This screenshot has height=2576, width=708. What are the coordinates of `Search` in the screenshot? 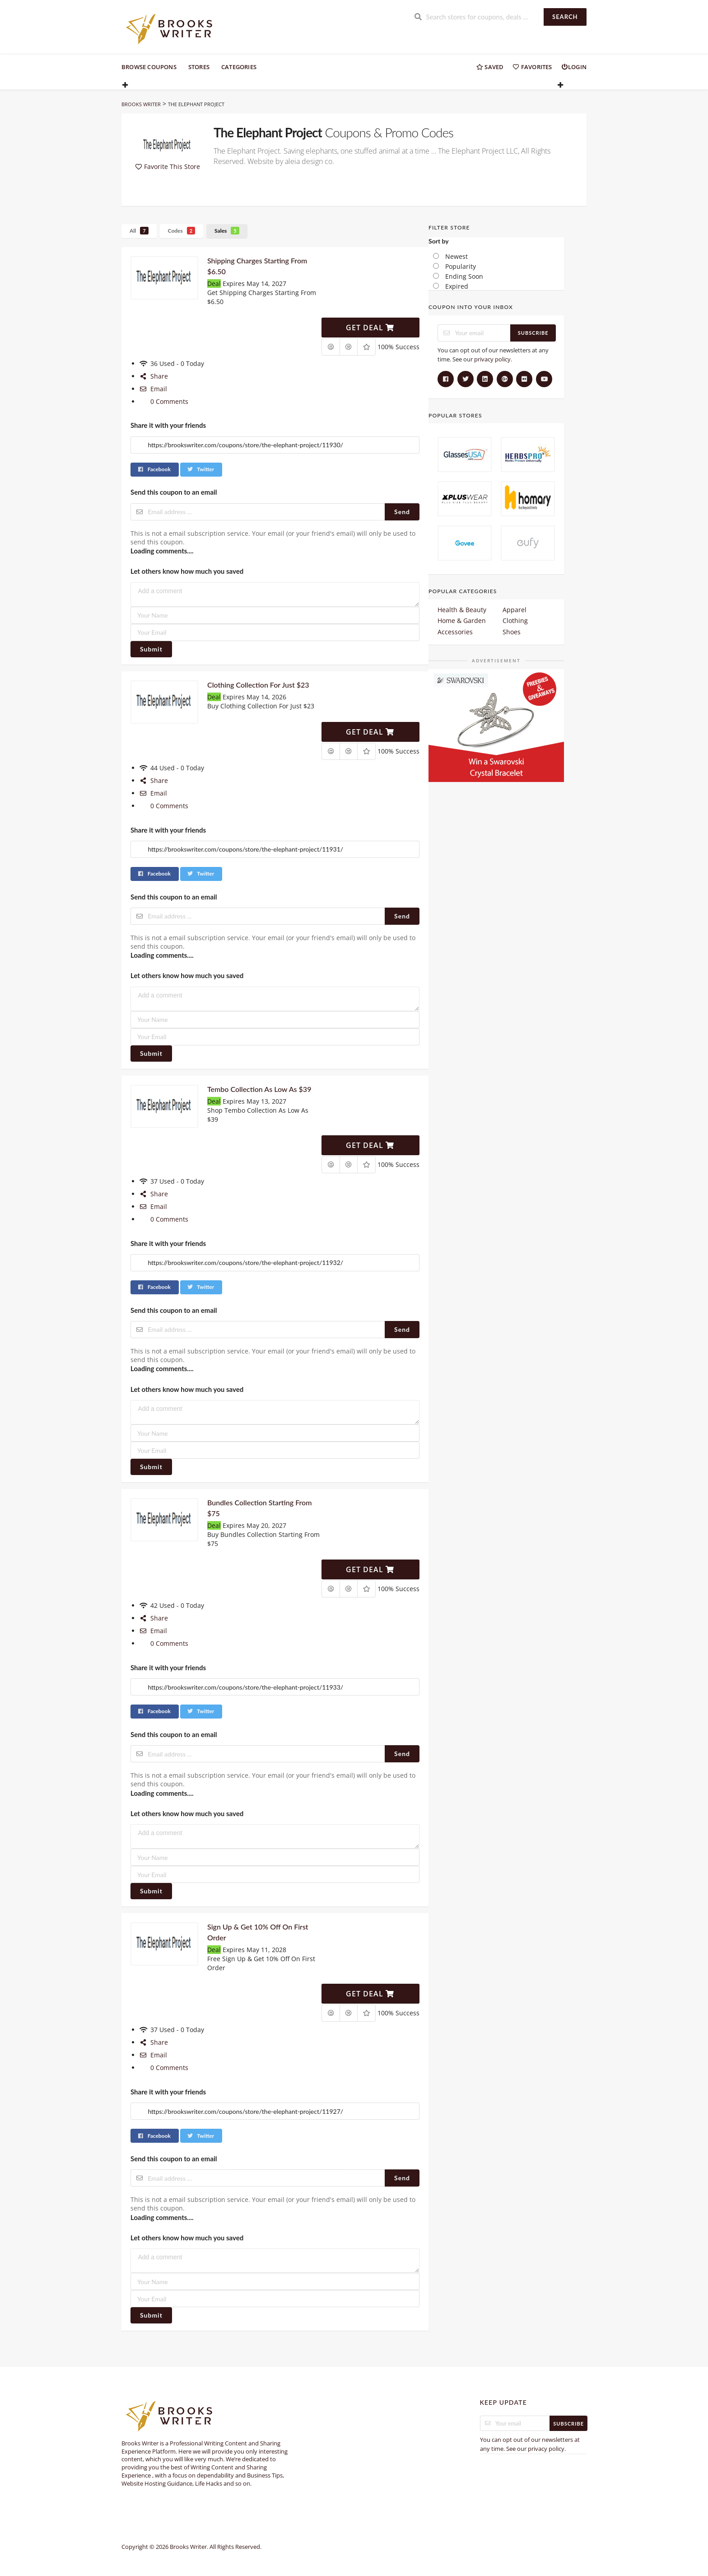 It's located at (565, 16).